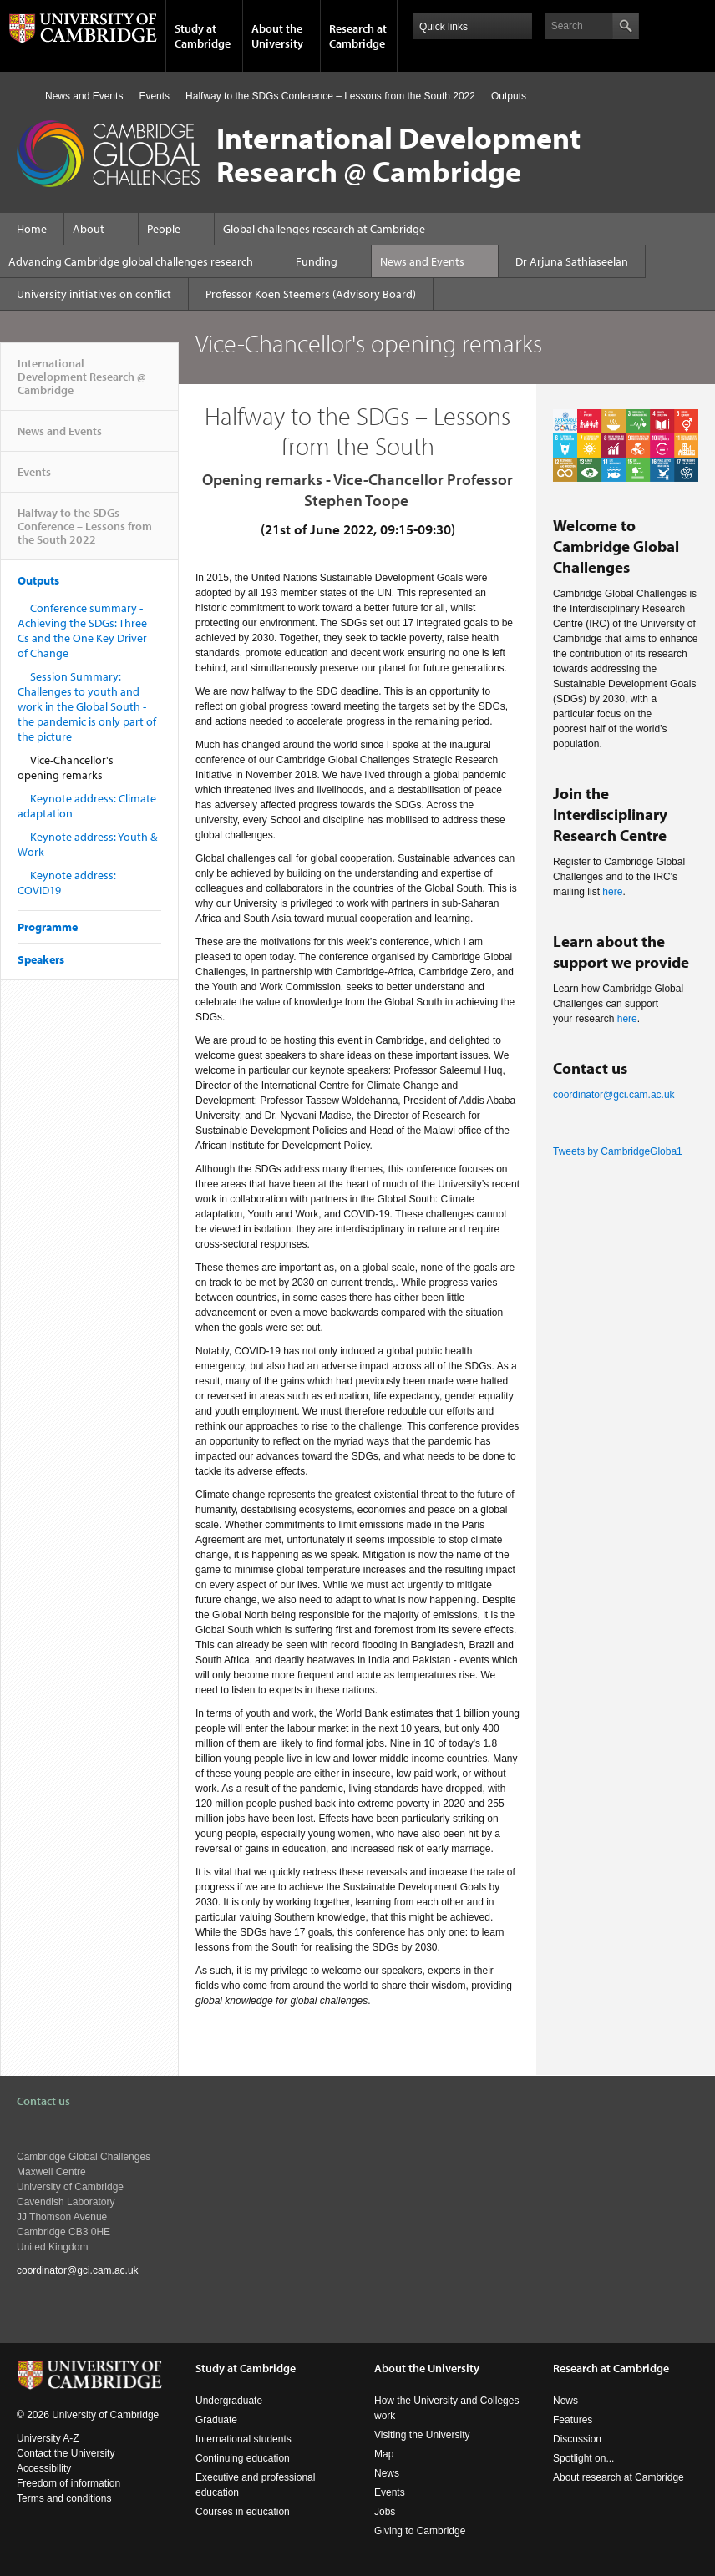  Describe the element at coordinates (330, 96) in the screenshot. I see `Halfway to the SDGs Conference – Lessons from the South 2022` at that location.